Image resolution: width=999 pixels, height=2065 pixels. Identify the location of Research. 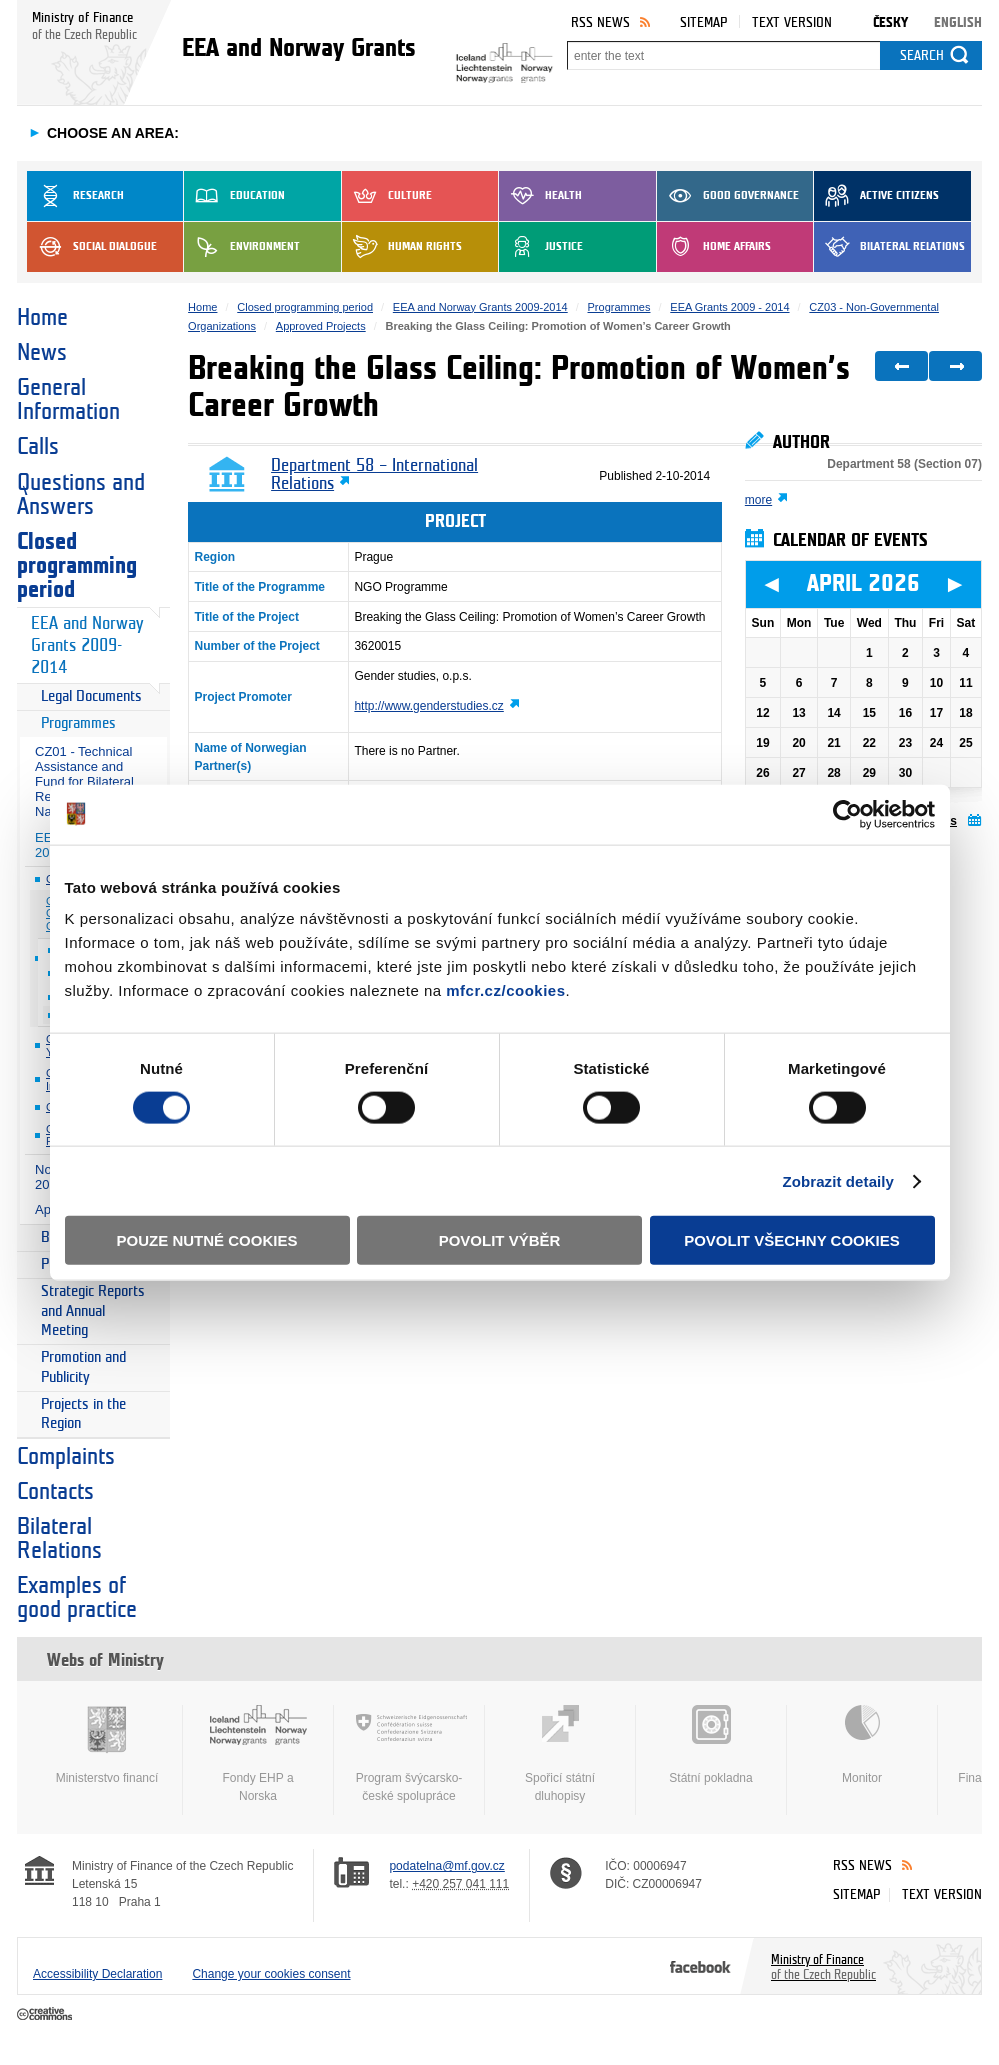
(75, 196).